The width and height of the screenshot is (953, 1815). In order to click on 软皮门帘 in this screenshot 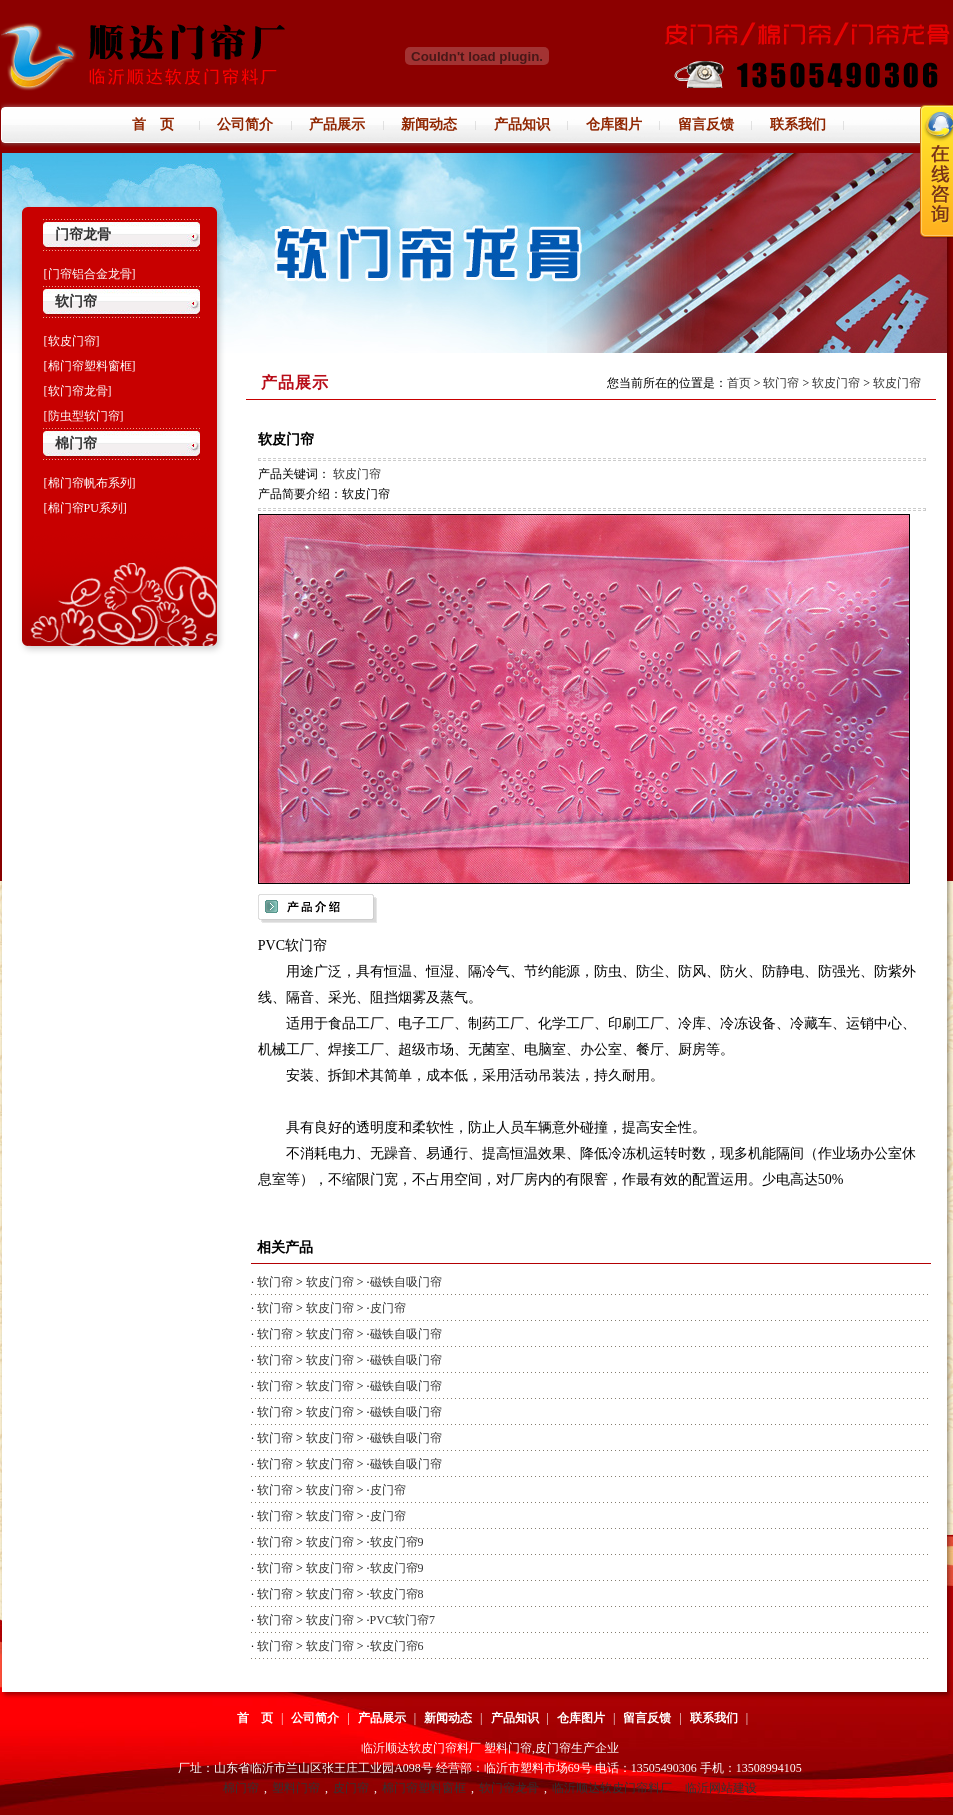, I will do `click(836, 383)`.